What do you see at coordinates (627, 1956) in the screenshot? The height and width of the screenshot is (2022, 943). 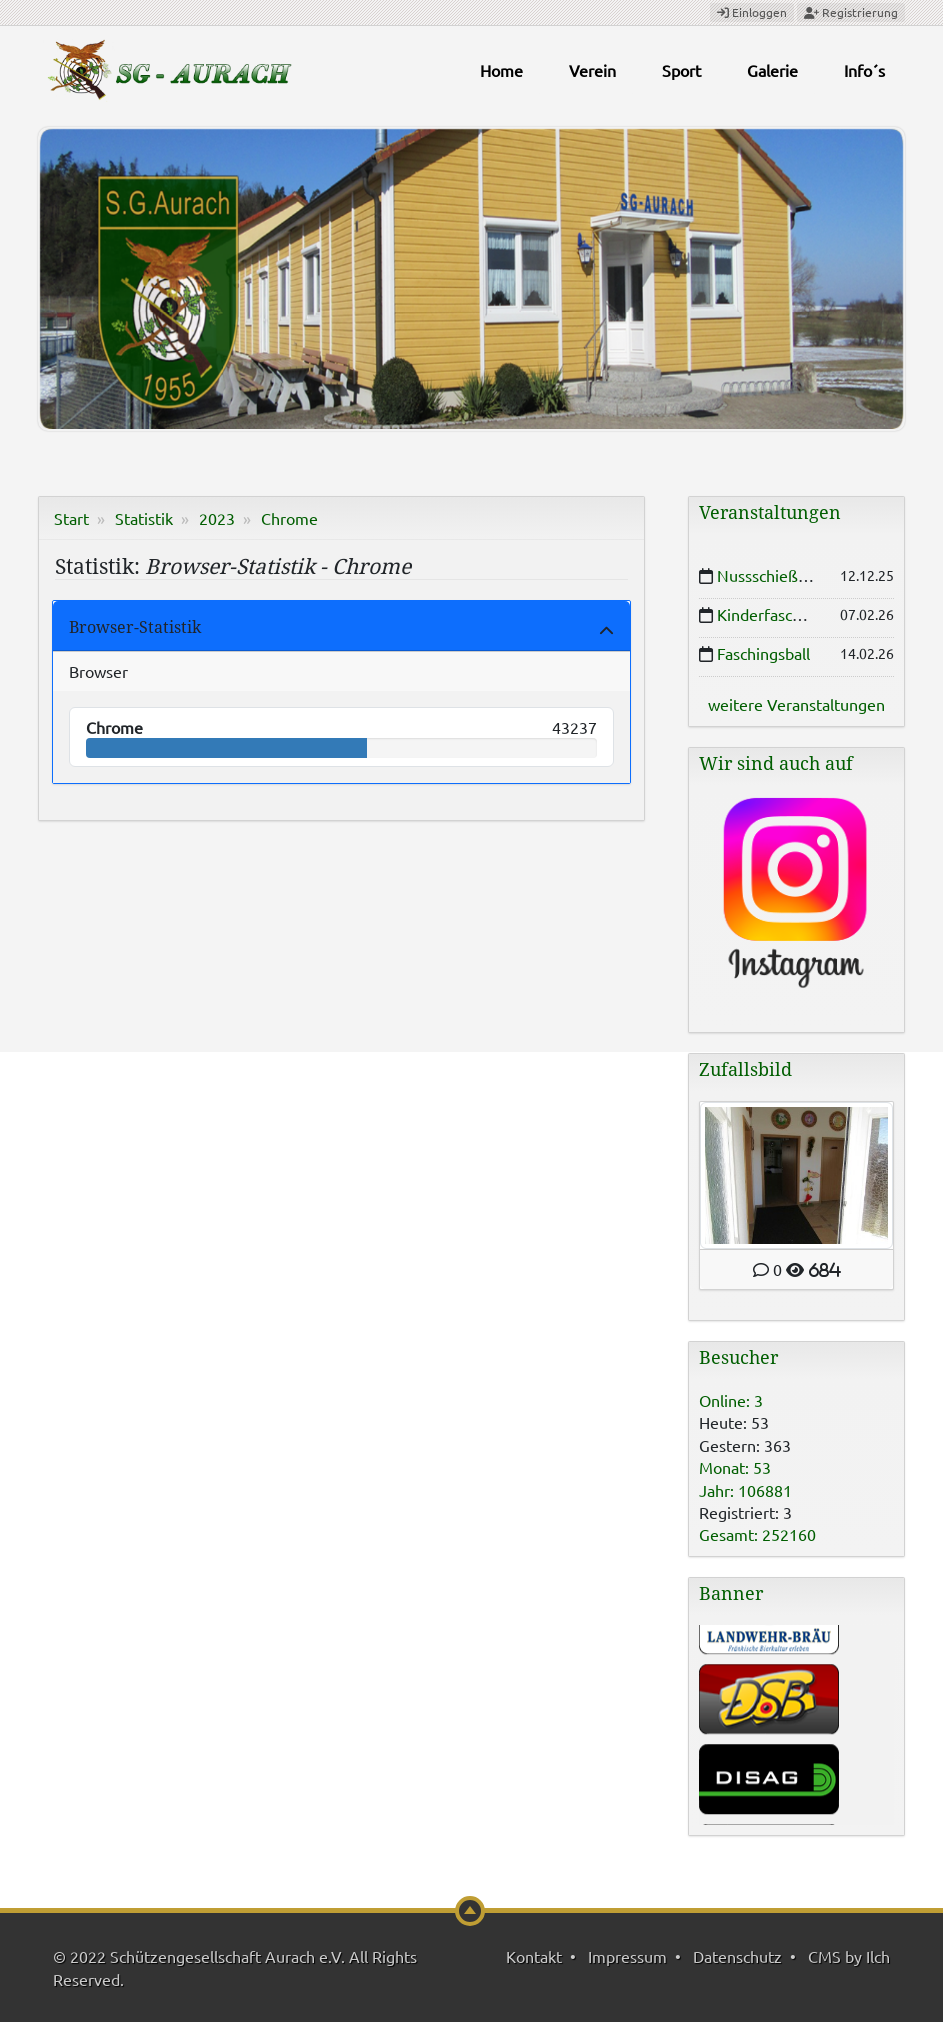 I see `Impressum` at bounding box center [627, 1956].